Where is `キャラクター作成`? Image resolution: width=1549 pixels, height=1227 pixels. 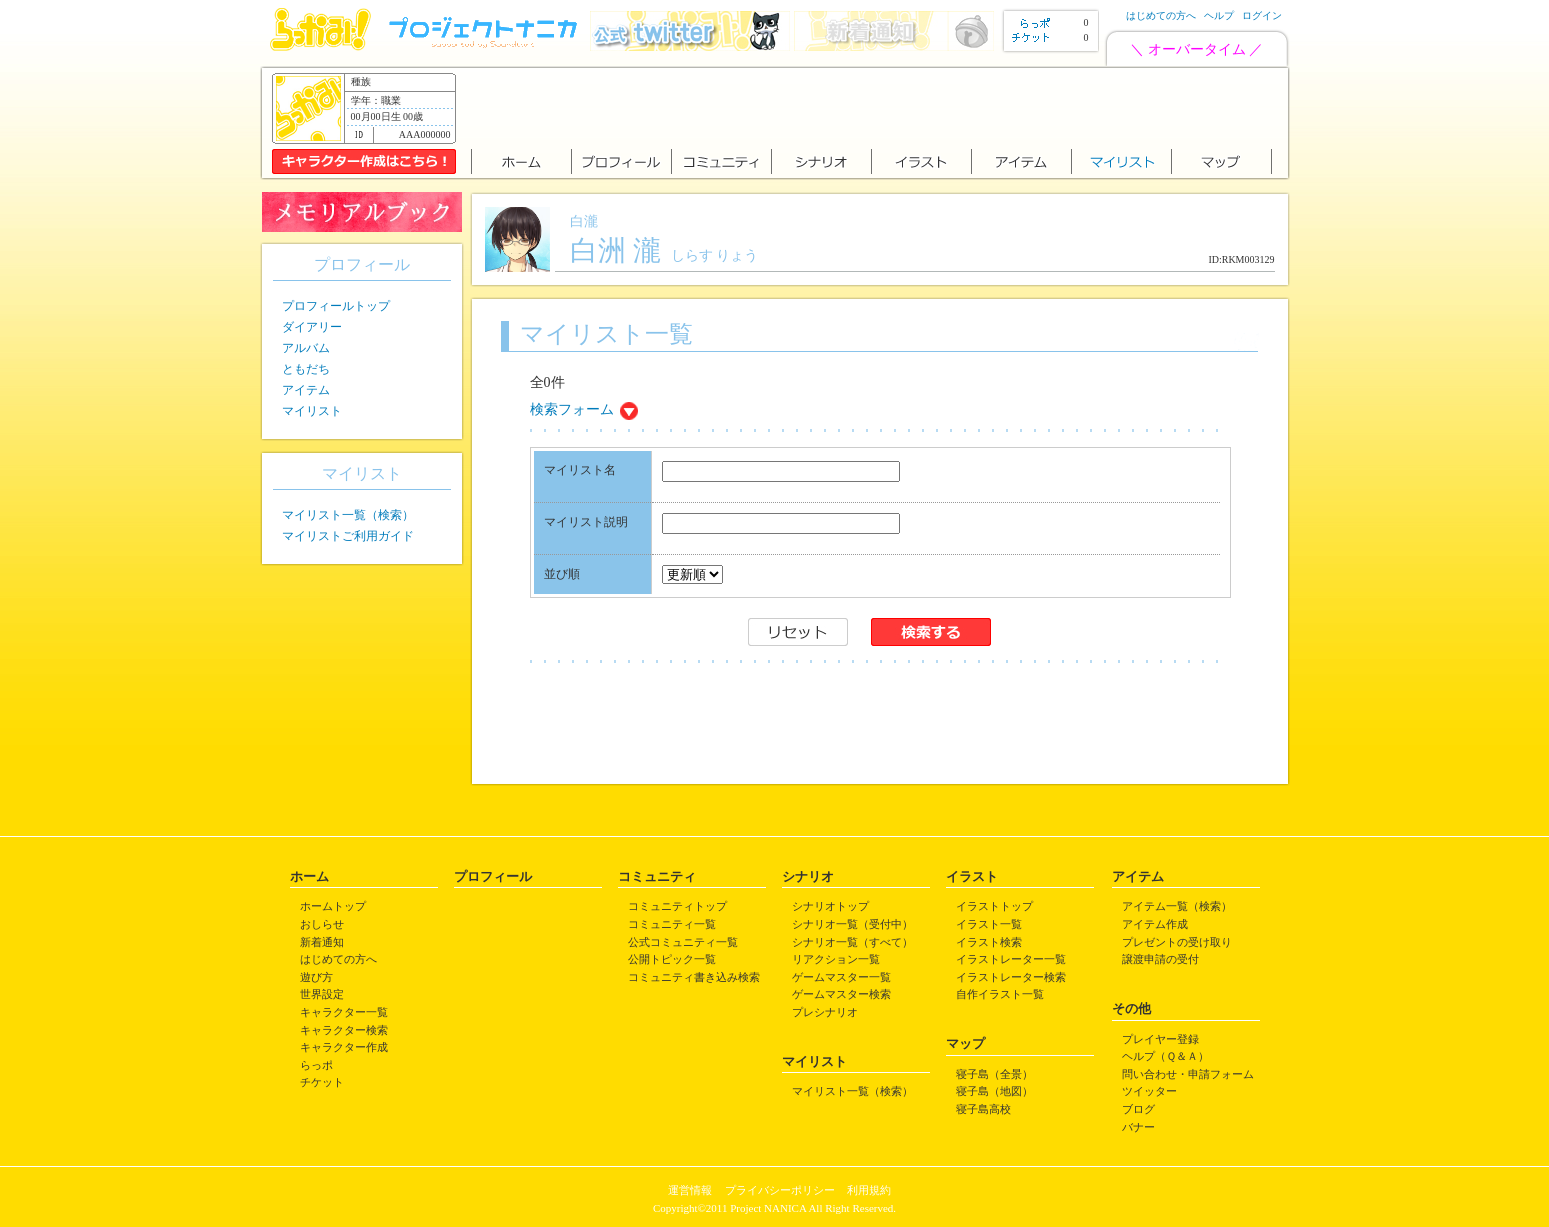 キャラクター作成 is located at coordinates (344, 1047).